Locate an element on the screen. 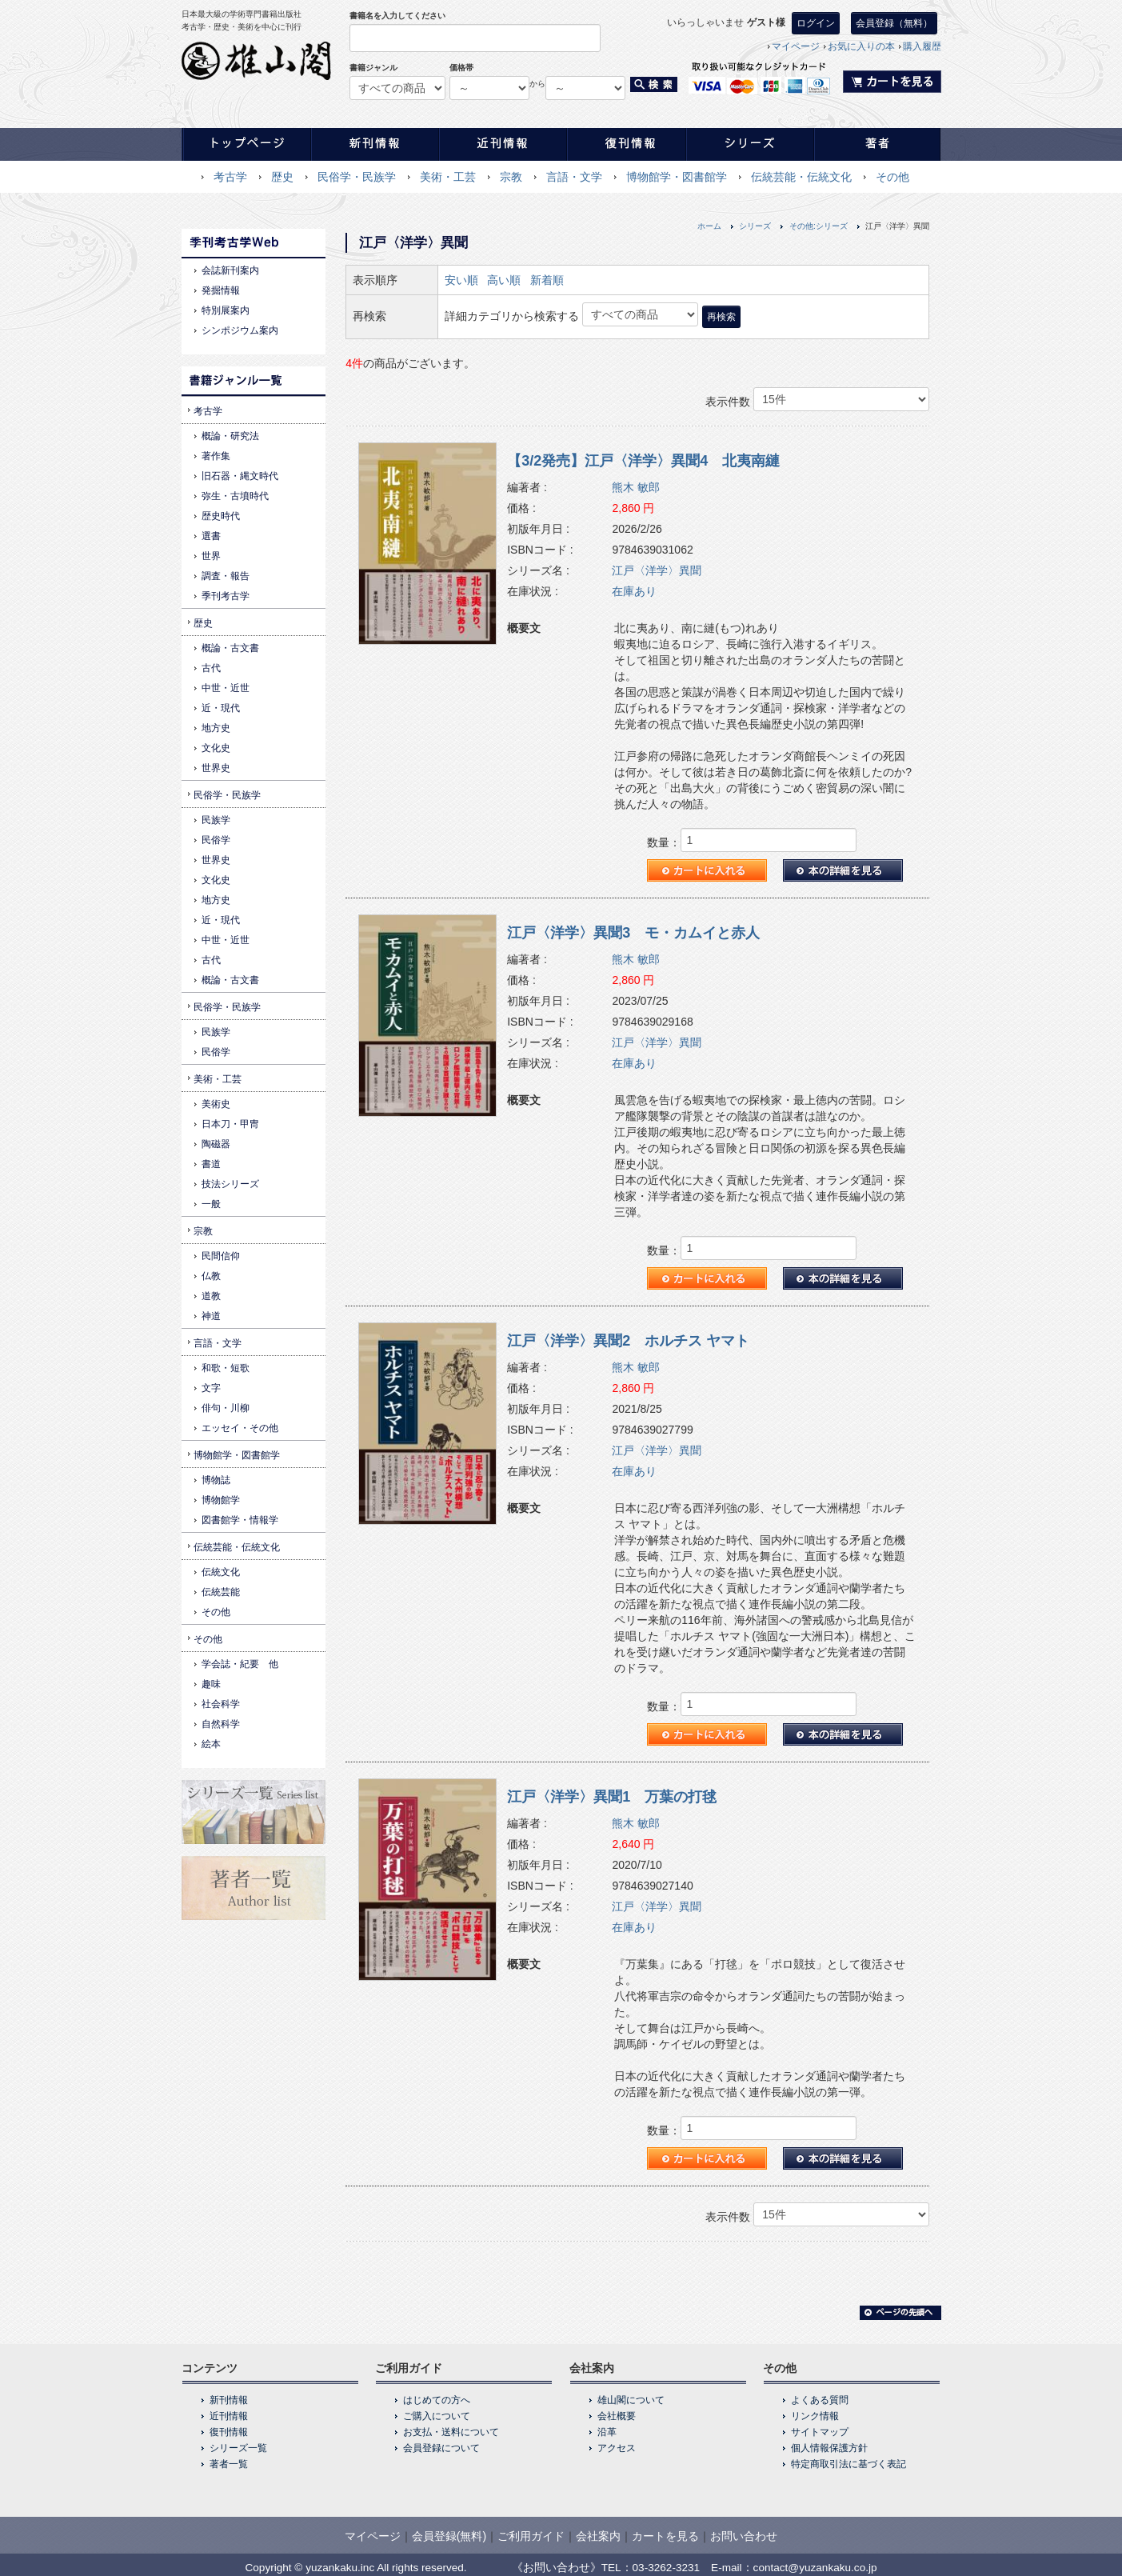 Image resolution: width=1122 pixels, height=2576 pixels. 文字 is located at coordinates (211, 1388).